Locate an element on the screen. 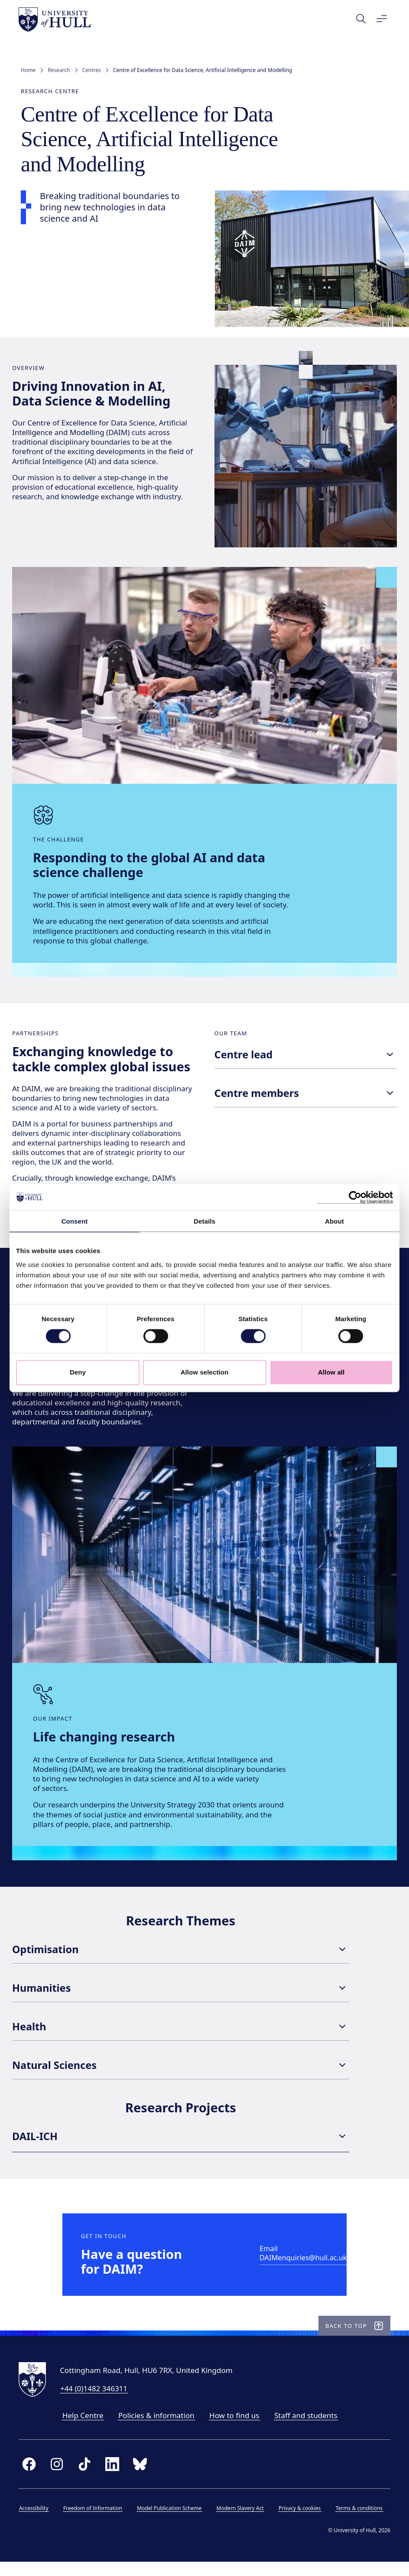 The image size is (409, 2576). Modern Slavery Act is located at coordinates (242, 2524).